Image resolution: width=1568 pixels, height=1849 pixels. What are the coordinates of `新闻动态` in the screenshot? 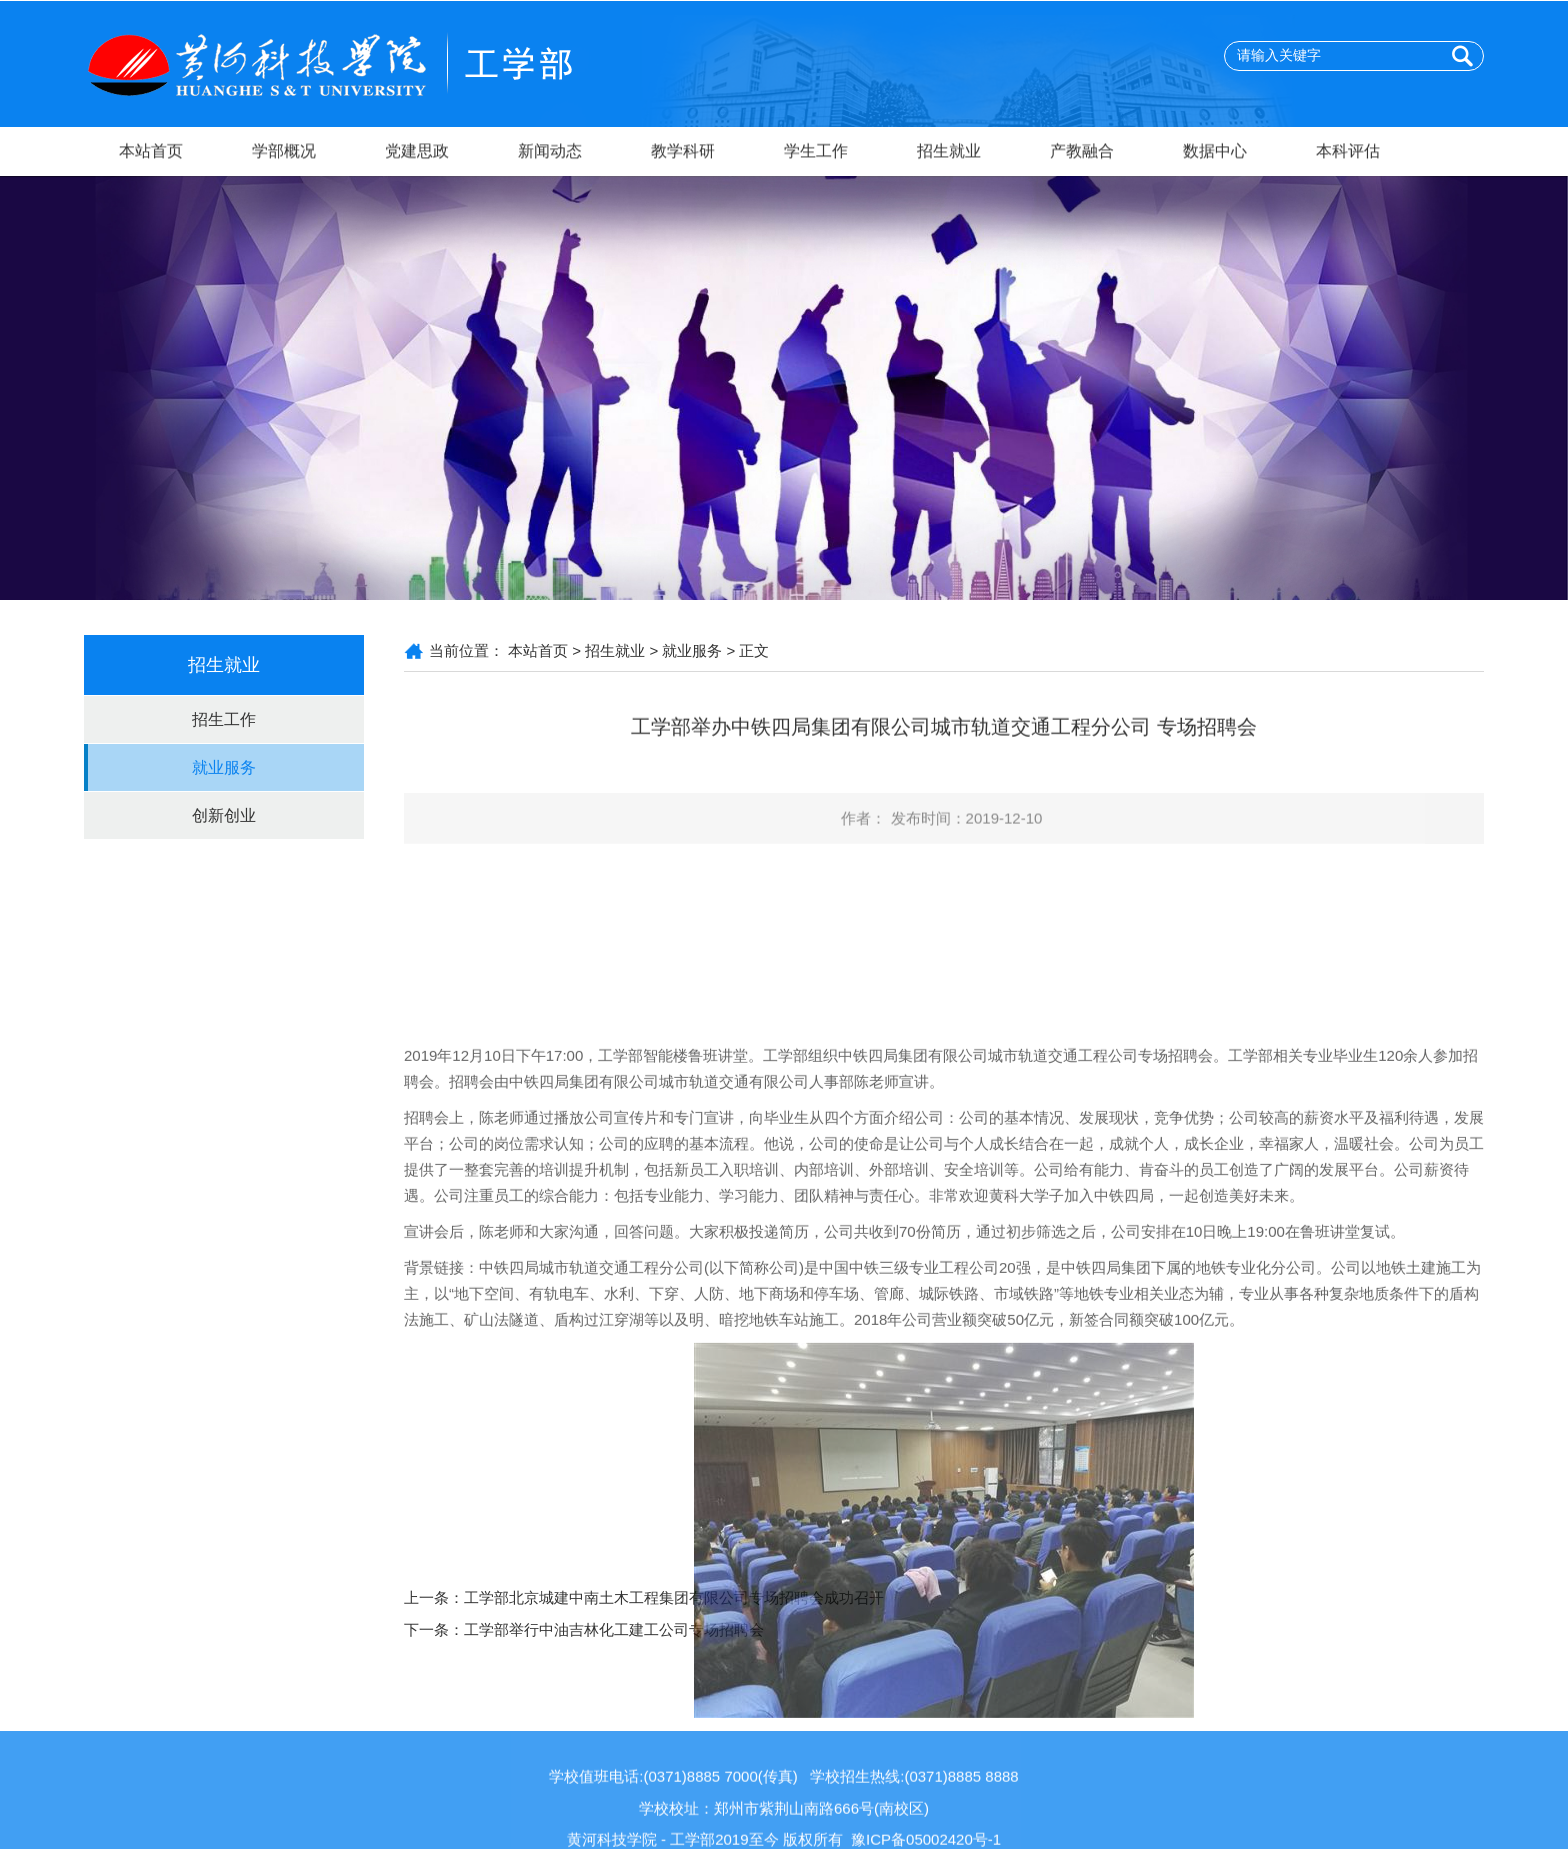 It's located at (550, 154).